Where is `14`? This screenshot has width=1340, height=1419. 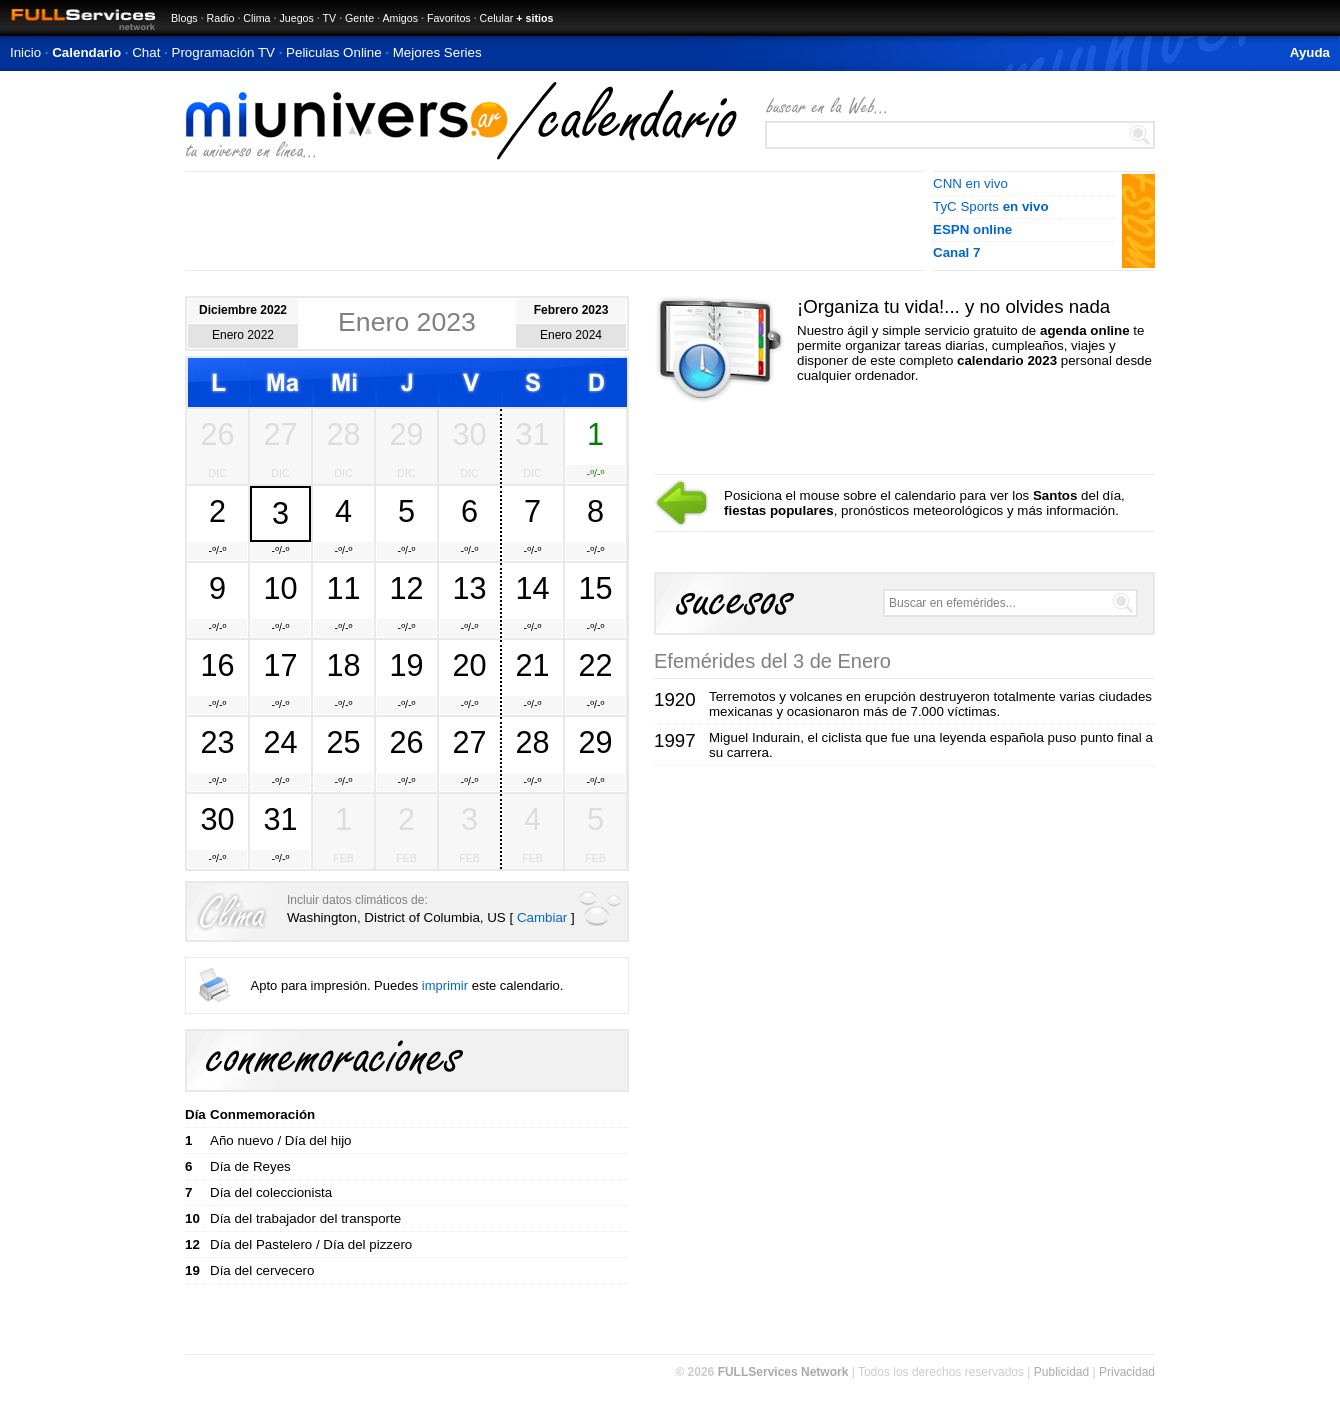
14 is located at coordinates (532, 588).